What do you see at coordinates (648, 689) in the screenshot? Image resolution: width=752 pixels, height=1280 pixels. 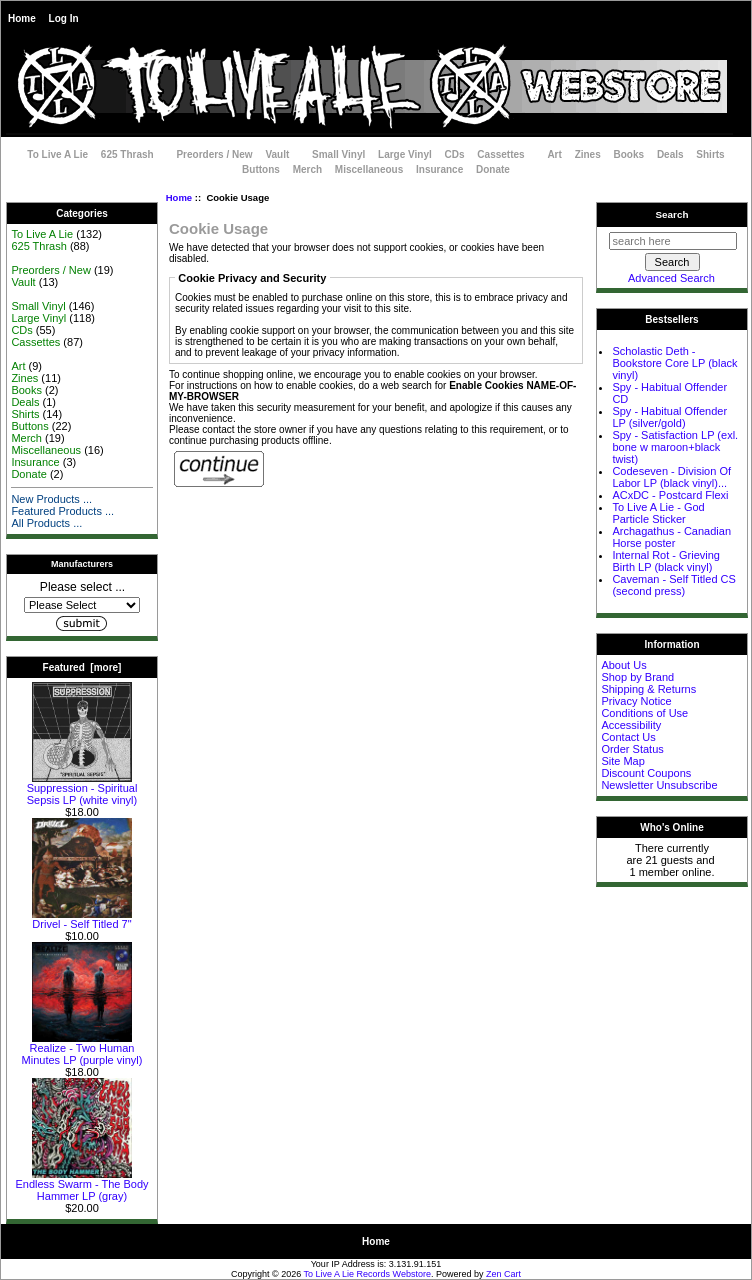 I see `Shipping & Returns` at bounding box center [648, 689].